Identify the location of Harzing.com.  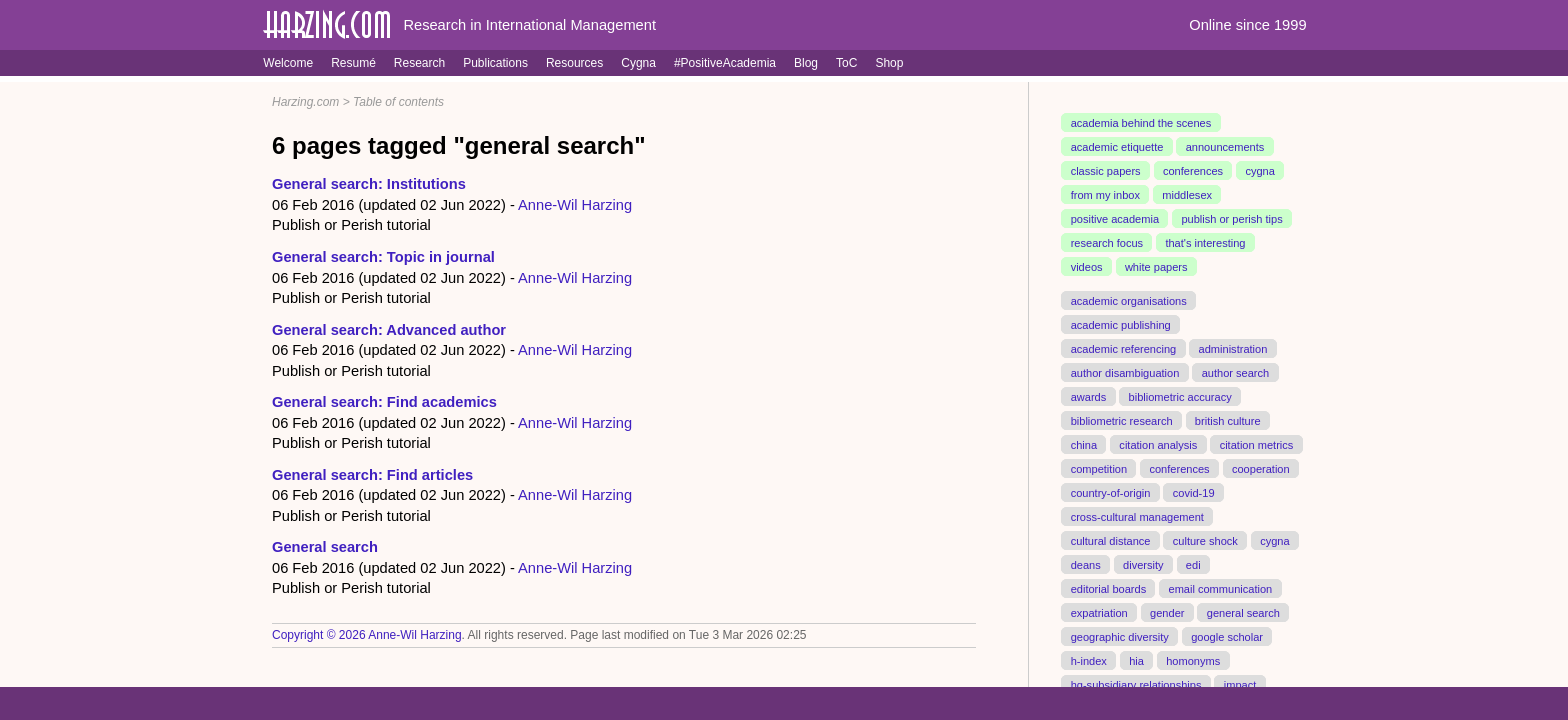
(305, 102).